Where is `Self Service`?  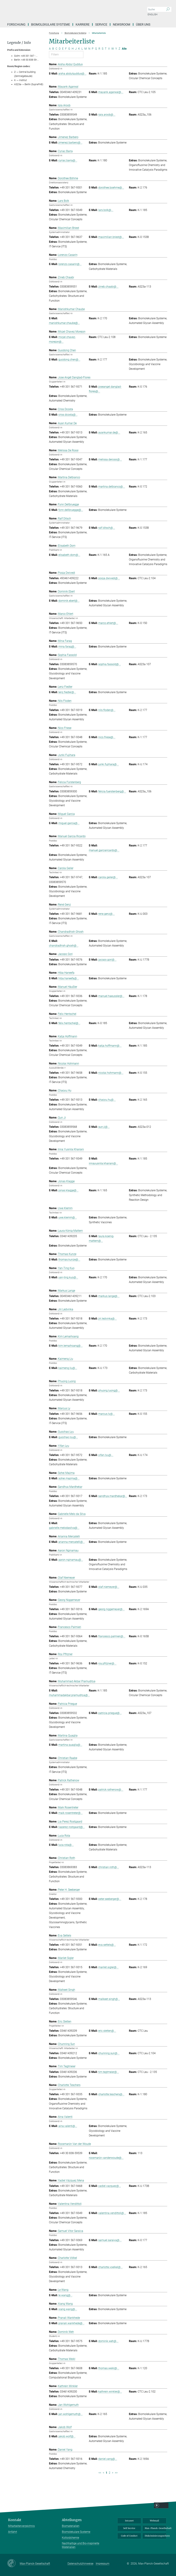 Self Service is located at coordinates (129, 2528).